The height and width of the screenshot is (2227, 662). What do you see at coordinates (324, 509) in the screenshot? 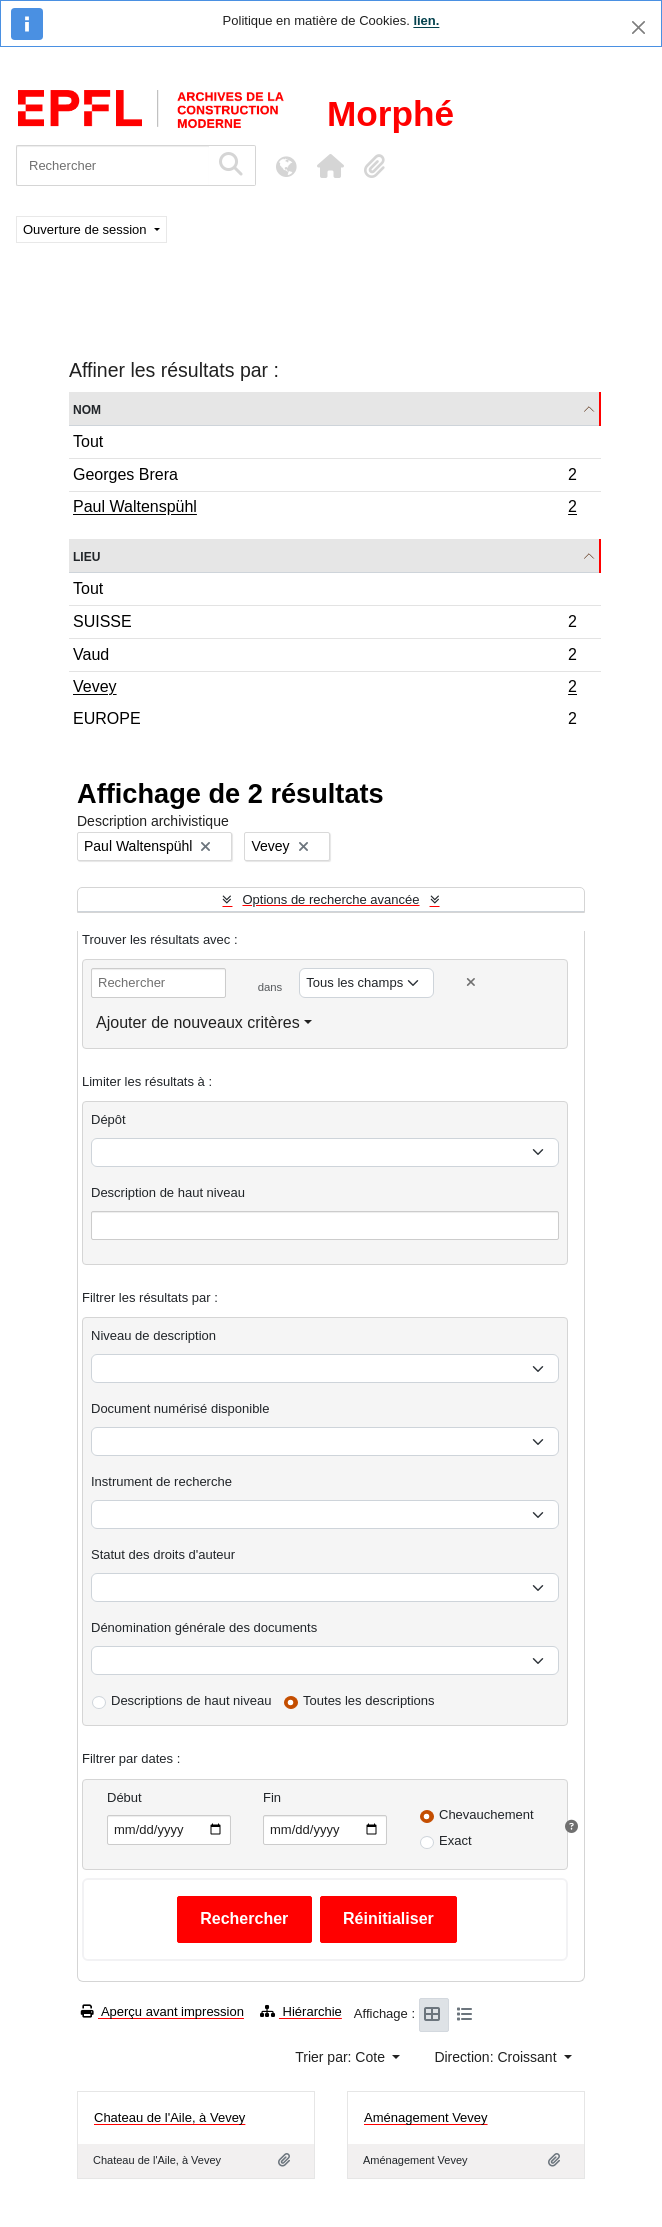
I see `Paul Waltenspühl` at bounding box center [324, 509].